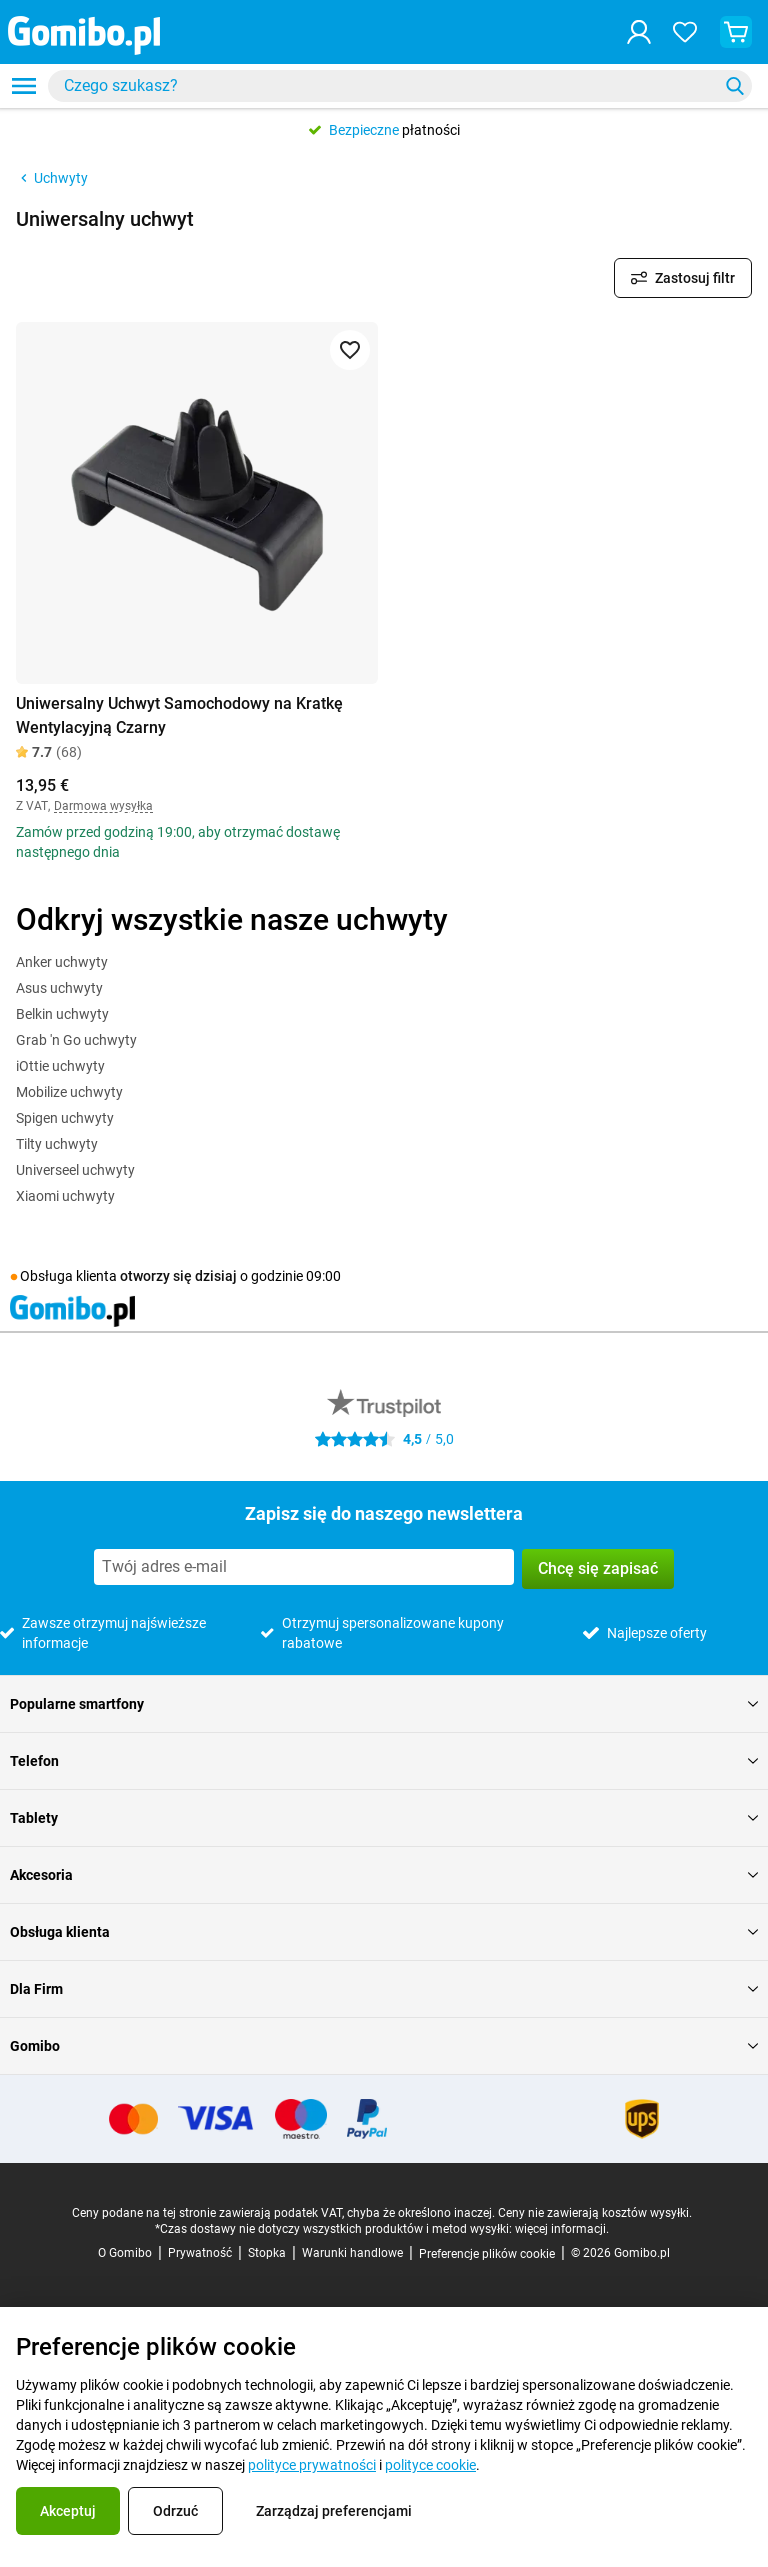 This screenshot has height=2567, width=768. I want to click on Preferencje plików cookie, so click(487, 2254).